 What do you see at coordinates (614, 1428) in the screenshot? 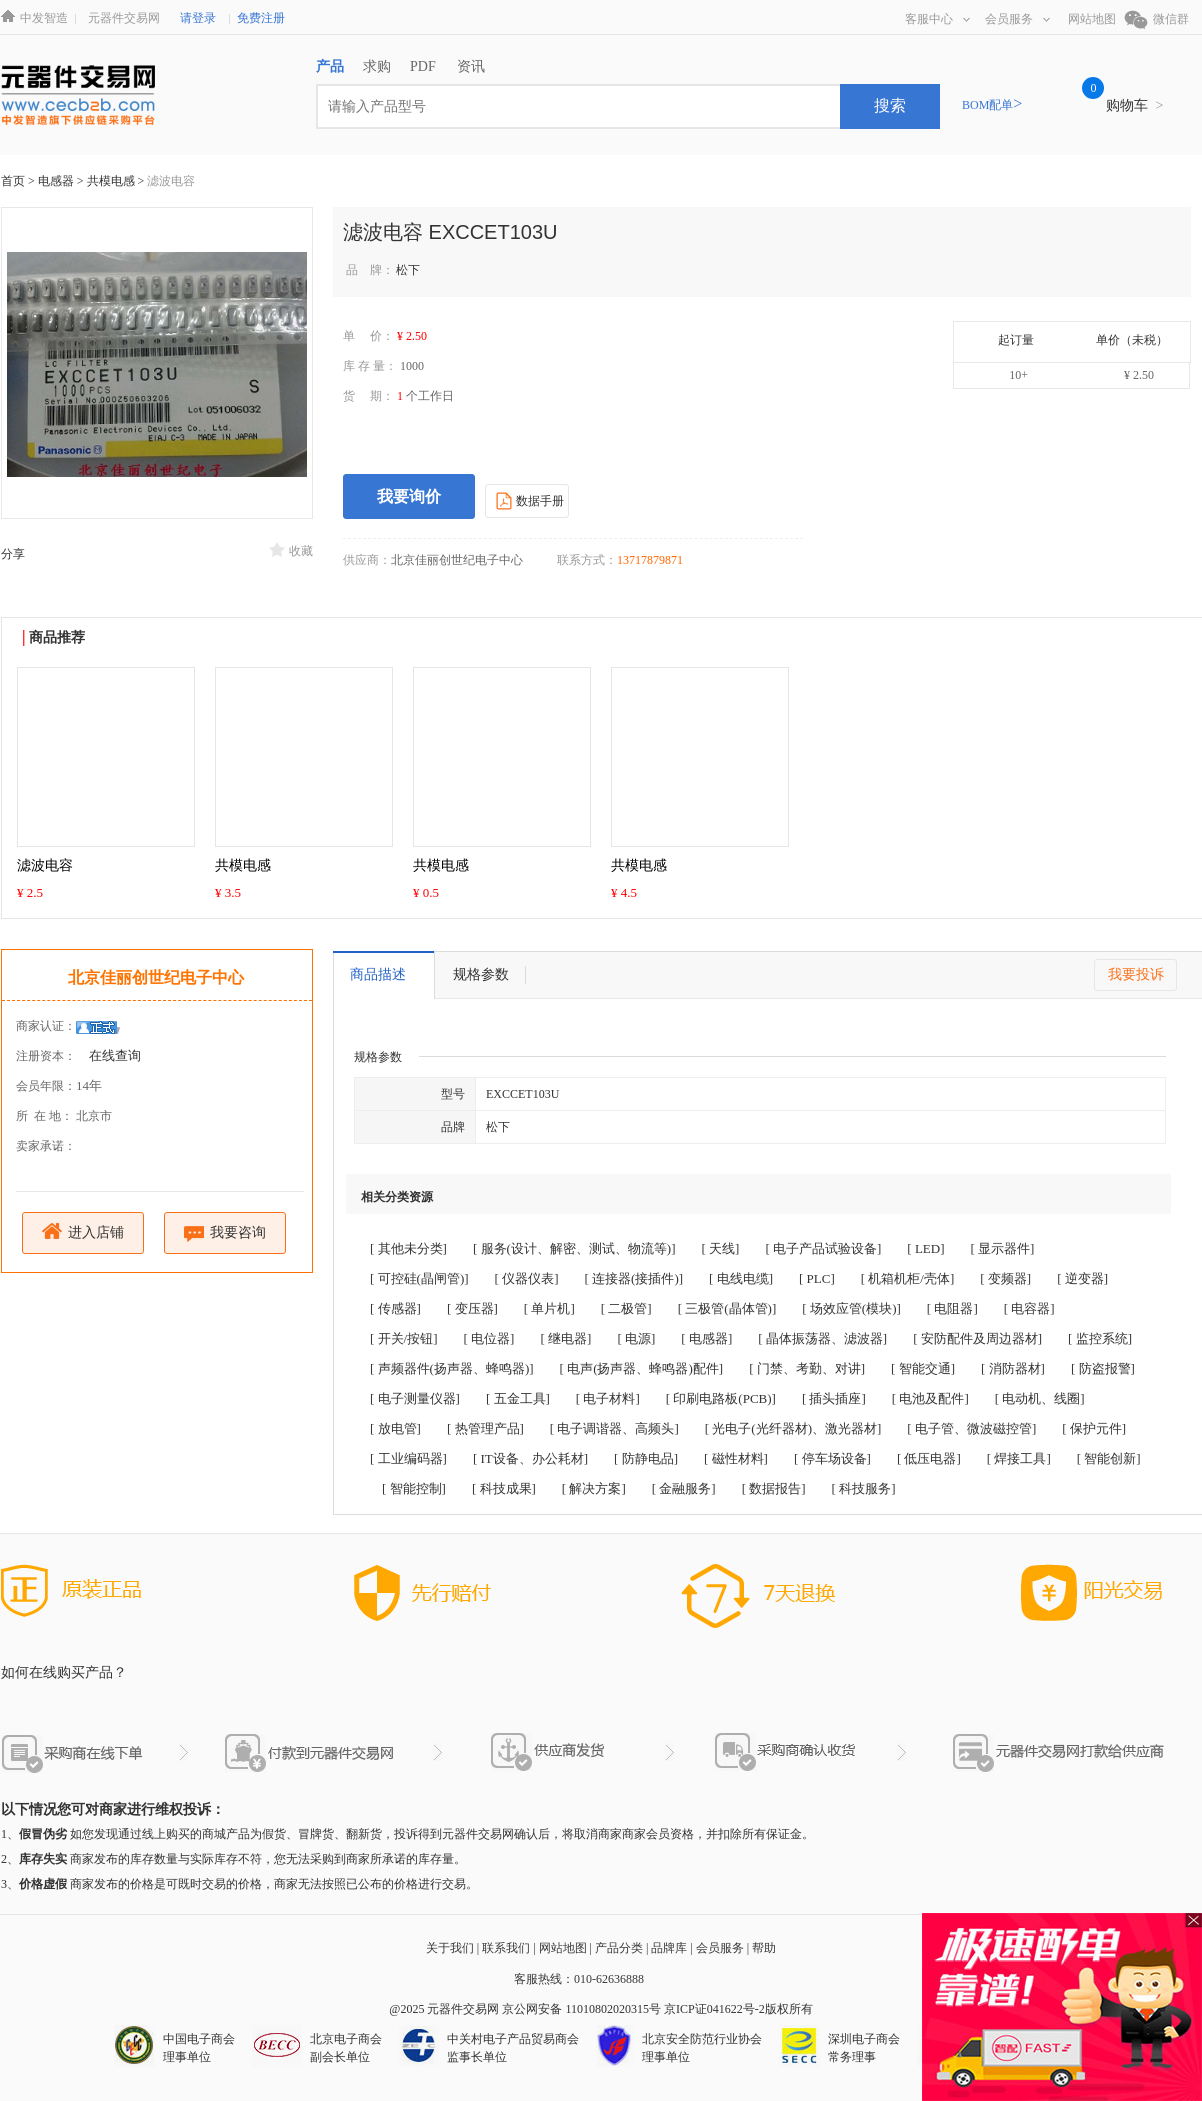
I see `[ 电子调谐器、高频头]` at bounding box center [614, 1428].